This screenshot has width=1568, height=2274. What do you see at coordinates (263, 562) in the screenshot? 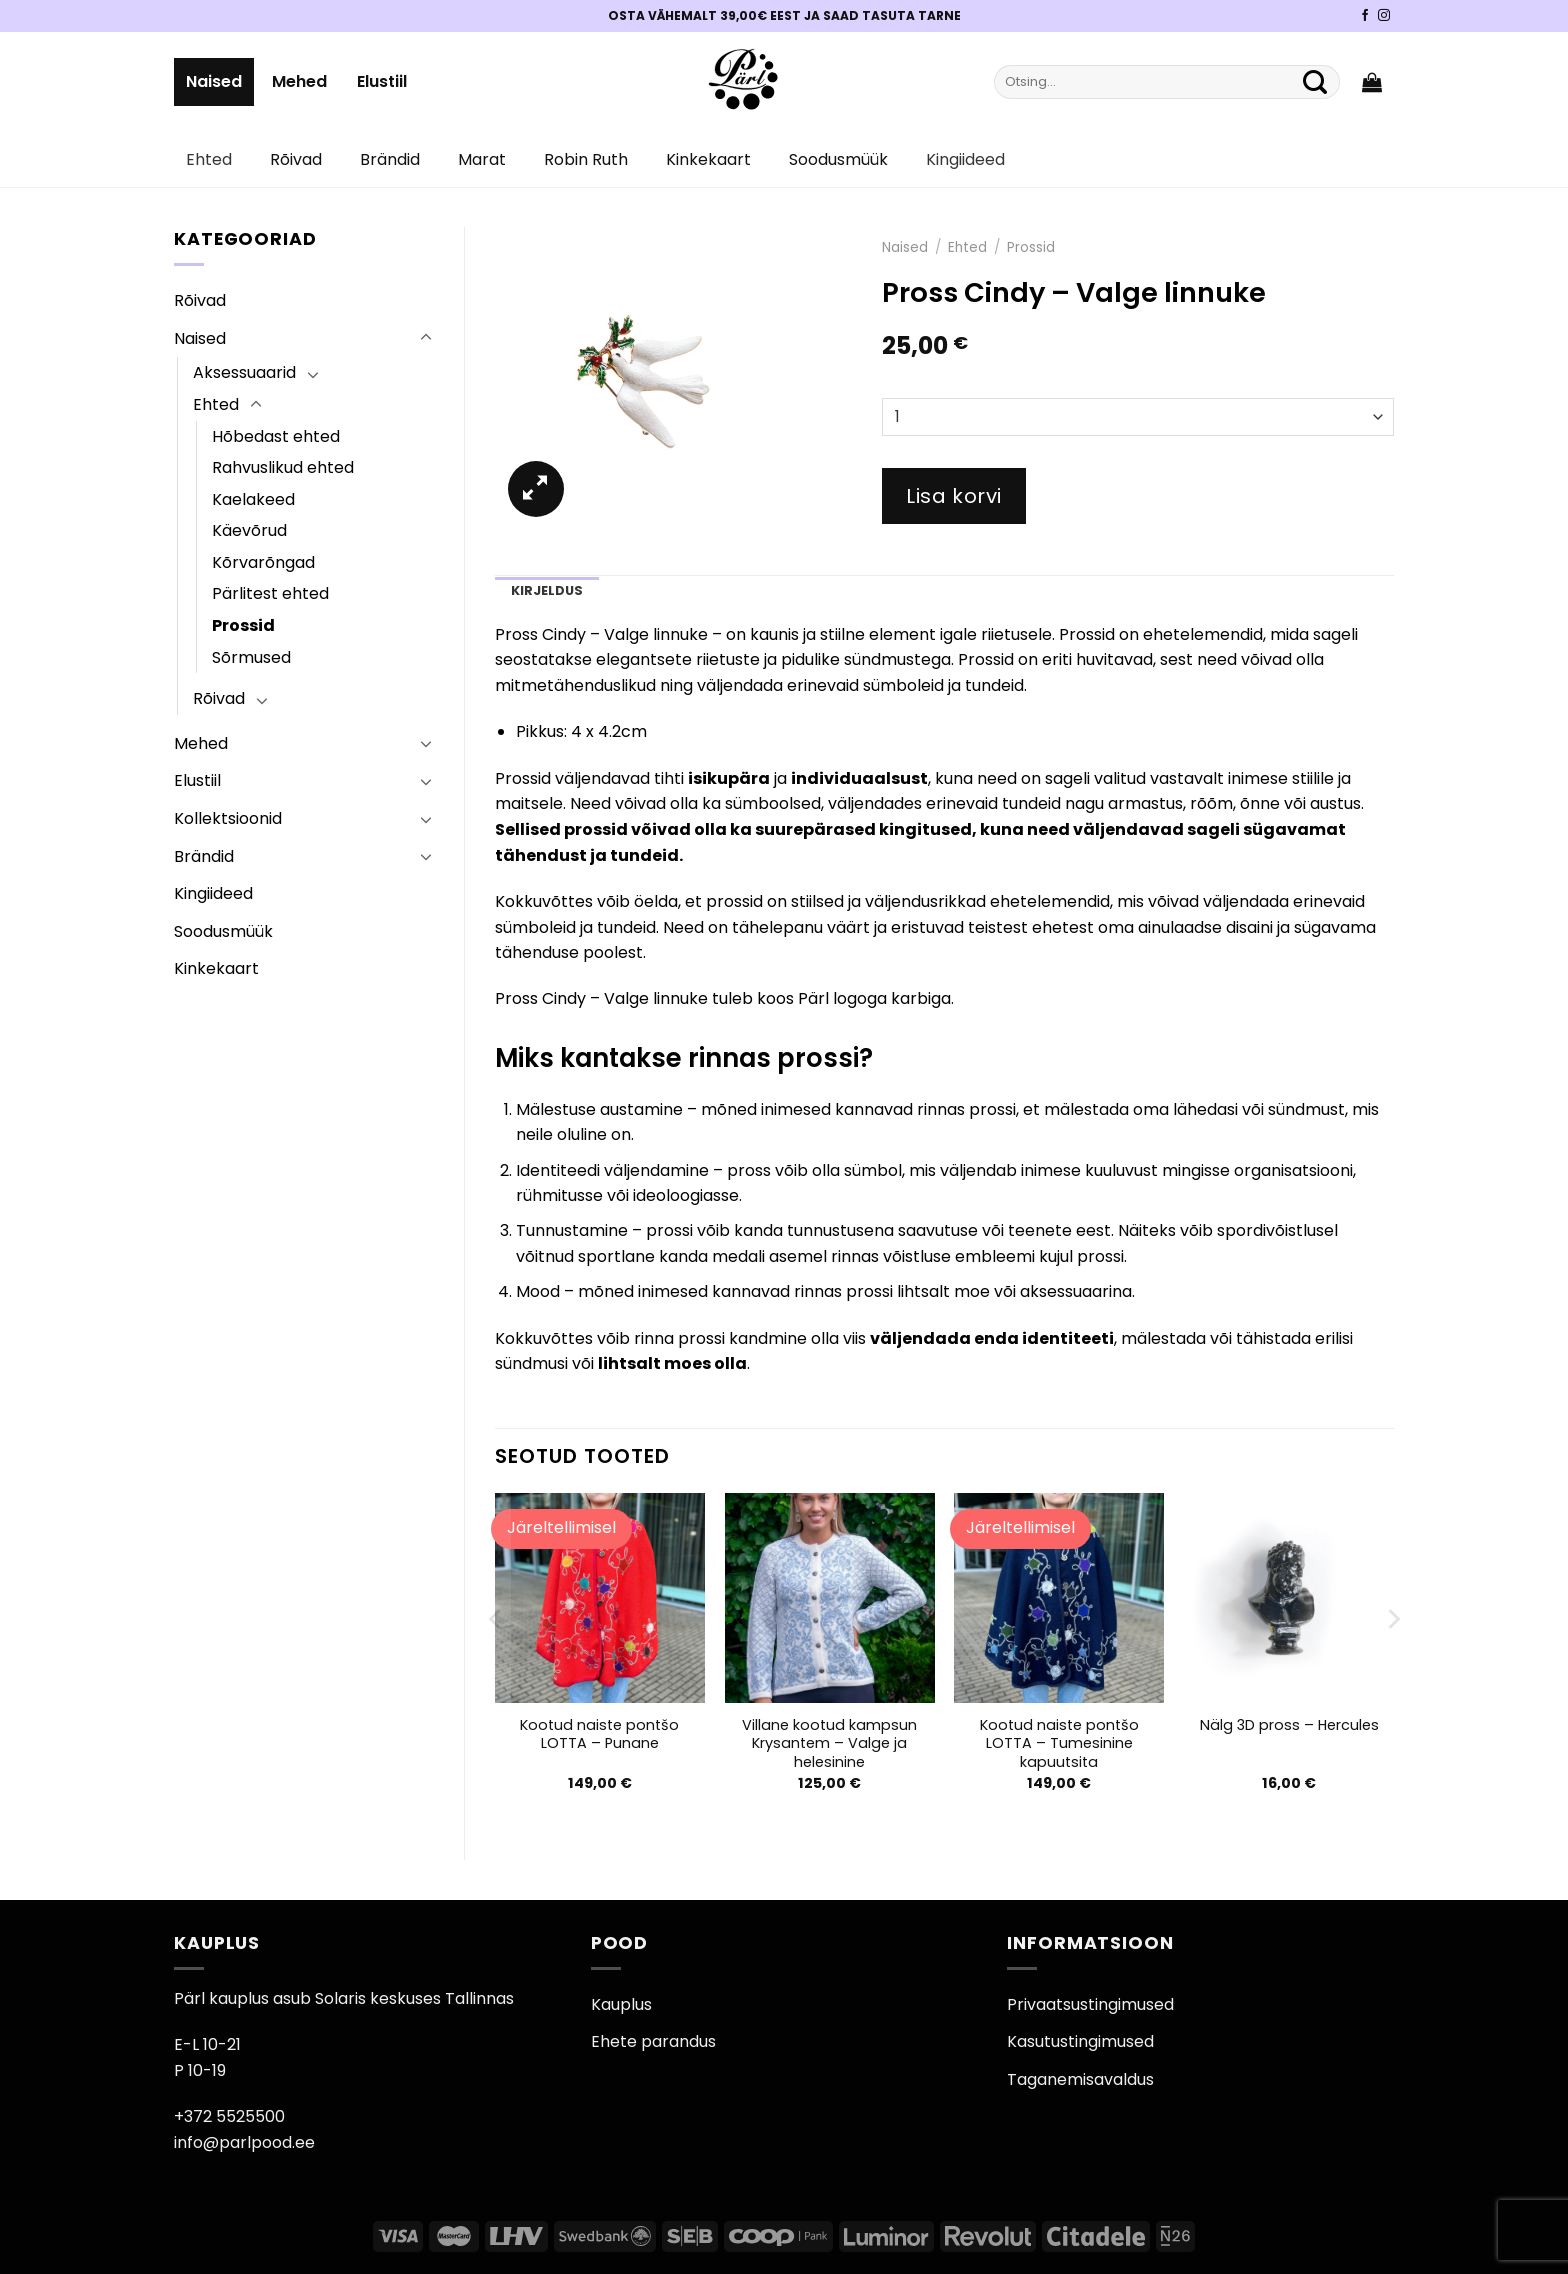
I see `Kõrvarõngad` at bounding box center [263, 562].